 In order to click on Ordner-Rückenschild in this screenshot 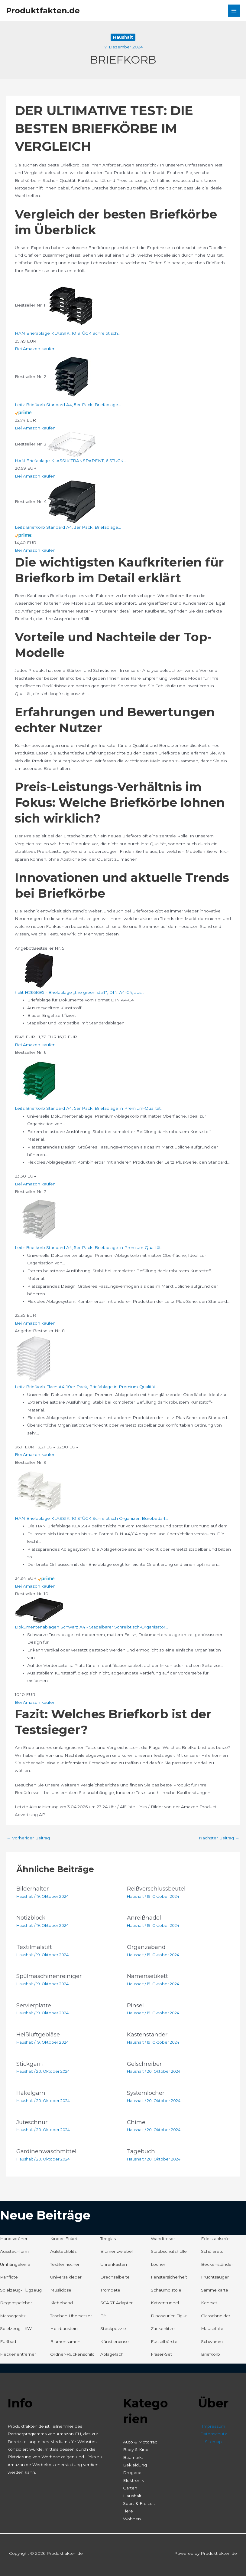, I will do `click(72, 2354)`.